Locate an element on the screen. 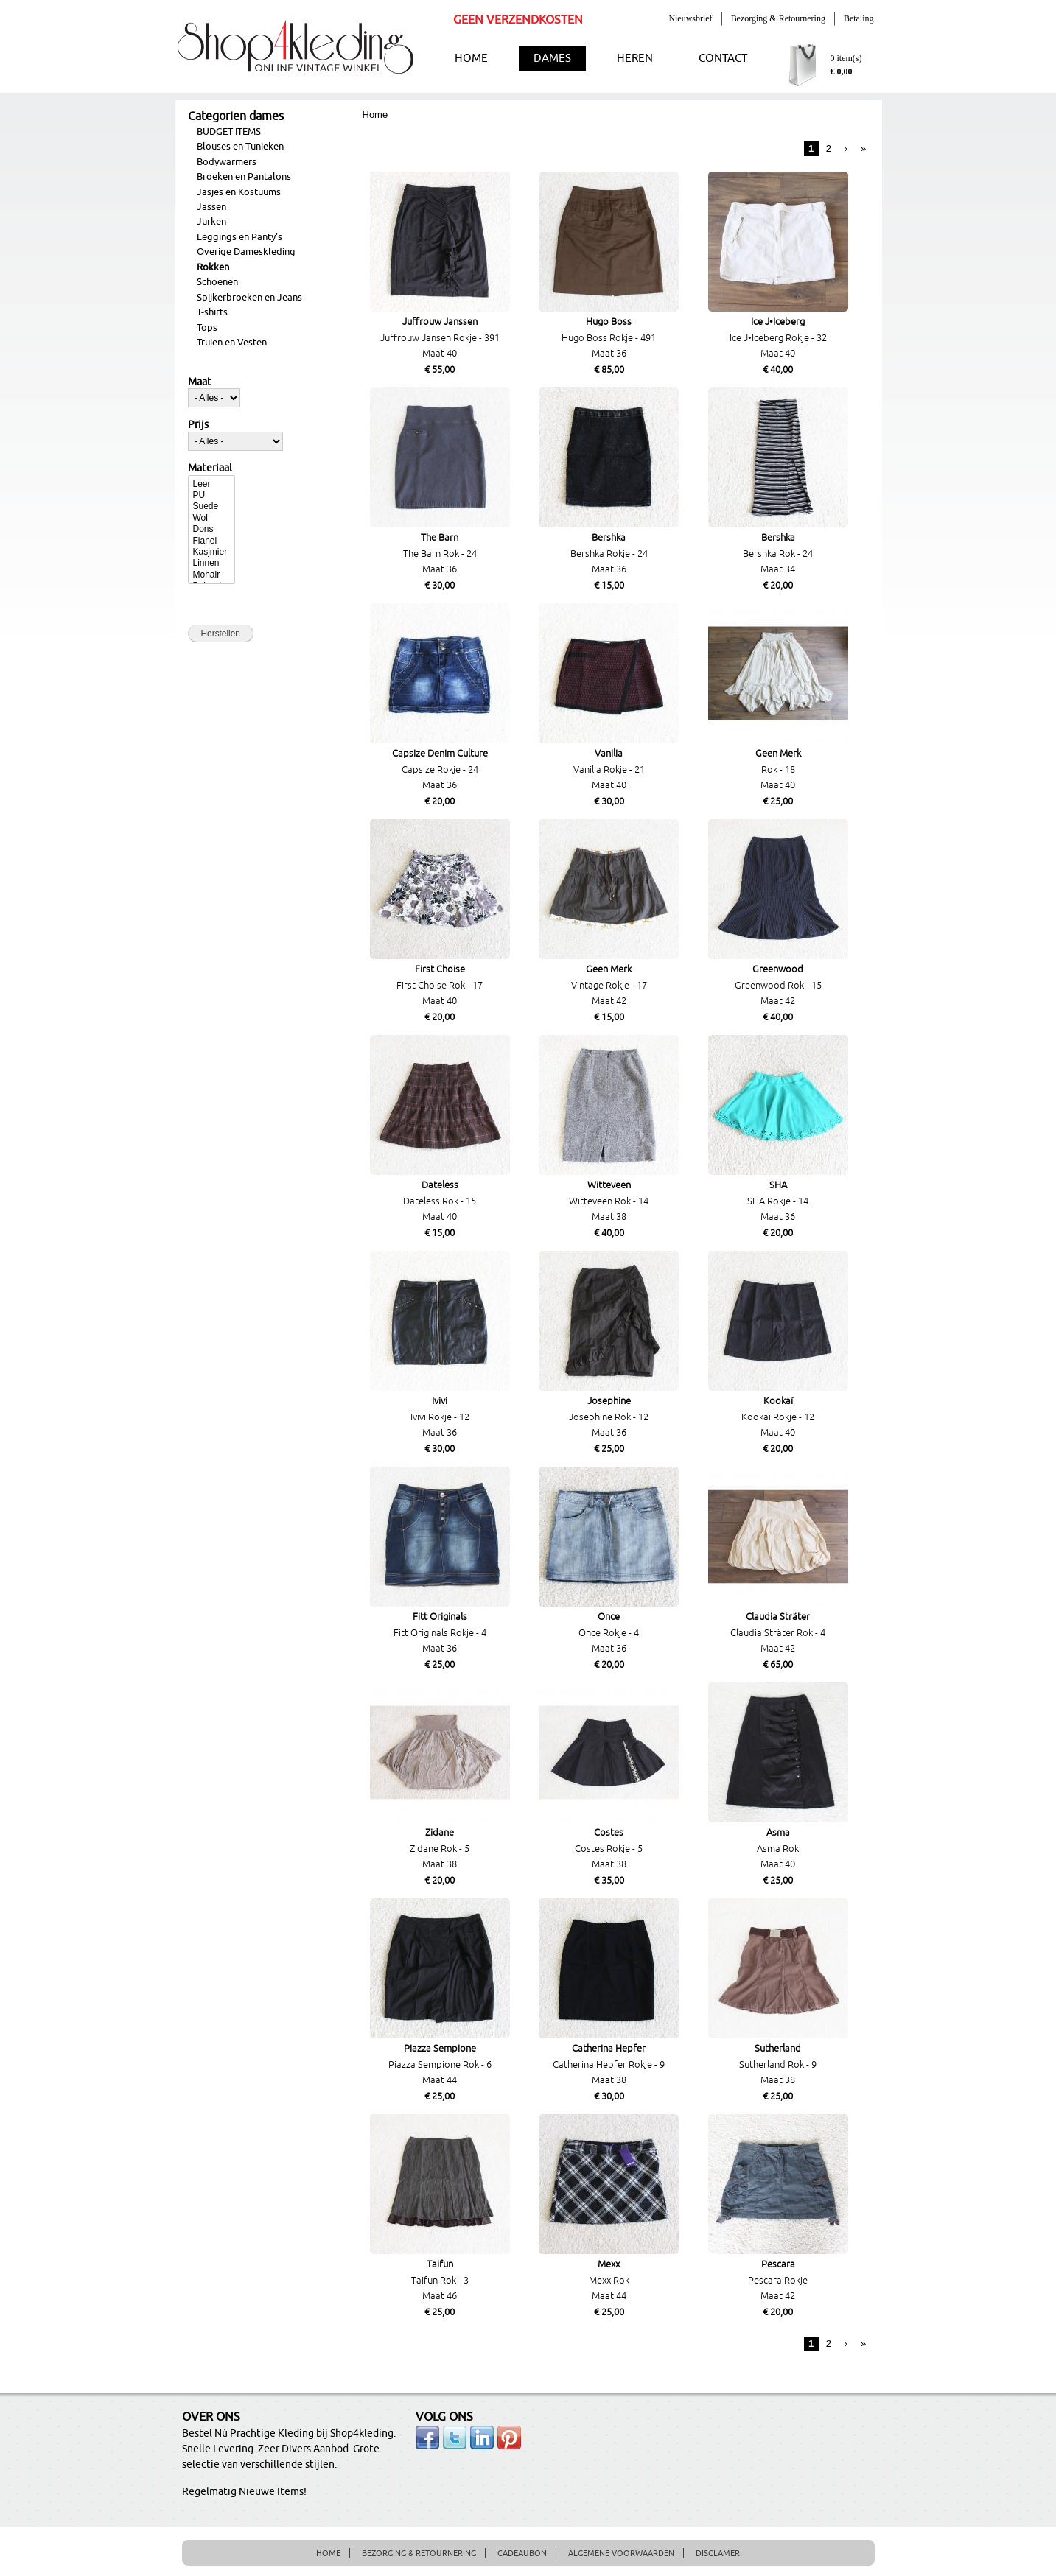 The height and width of the screenshot is (2576, 1056). Schoenen is located at coordinates (217, 282).